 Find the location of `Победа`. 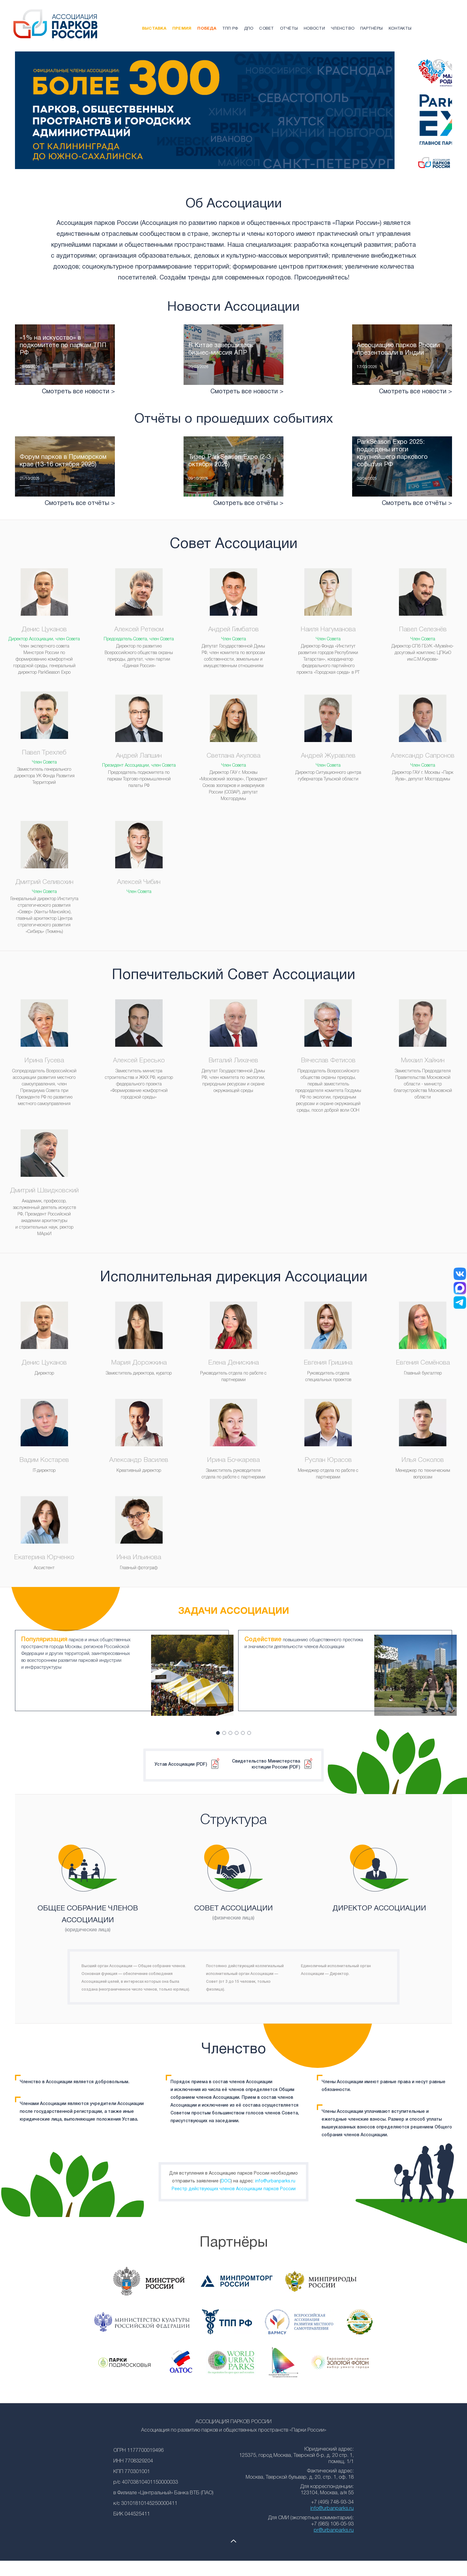

Победа is located at coordinates (206, 29).